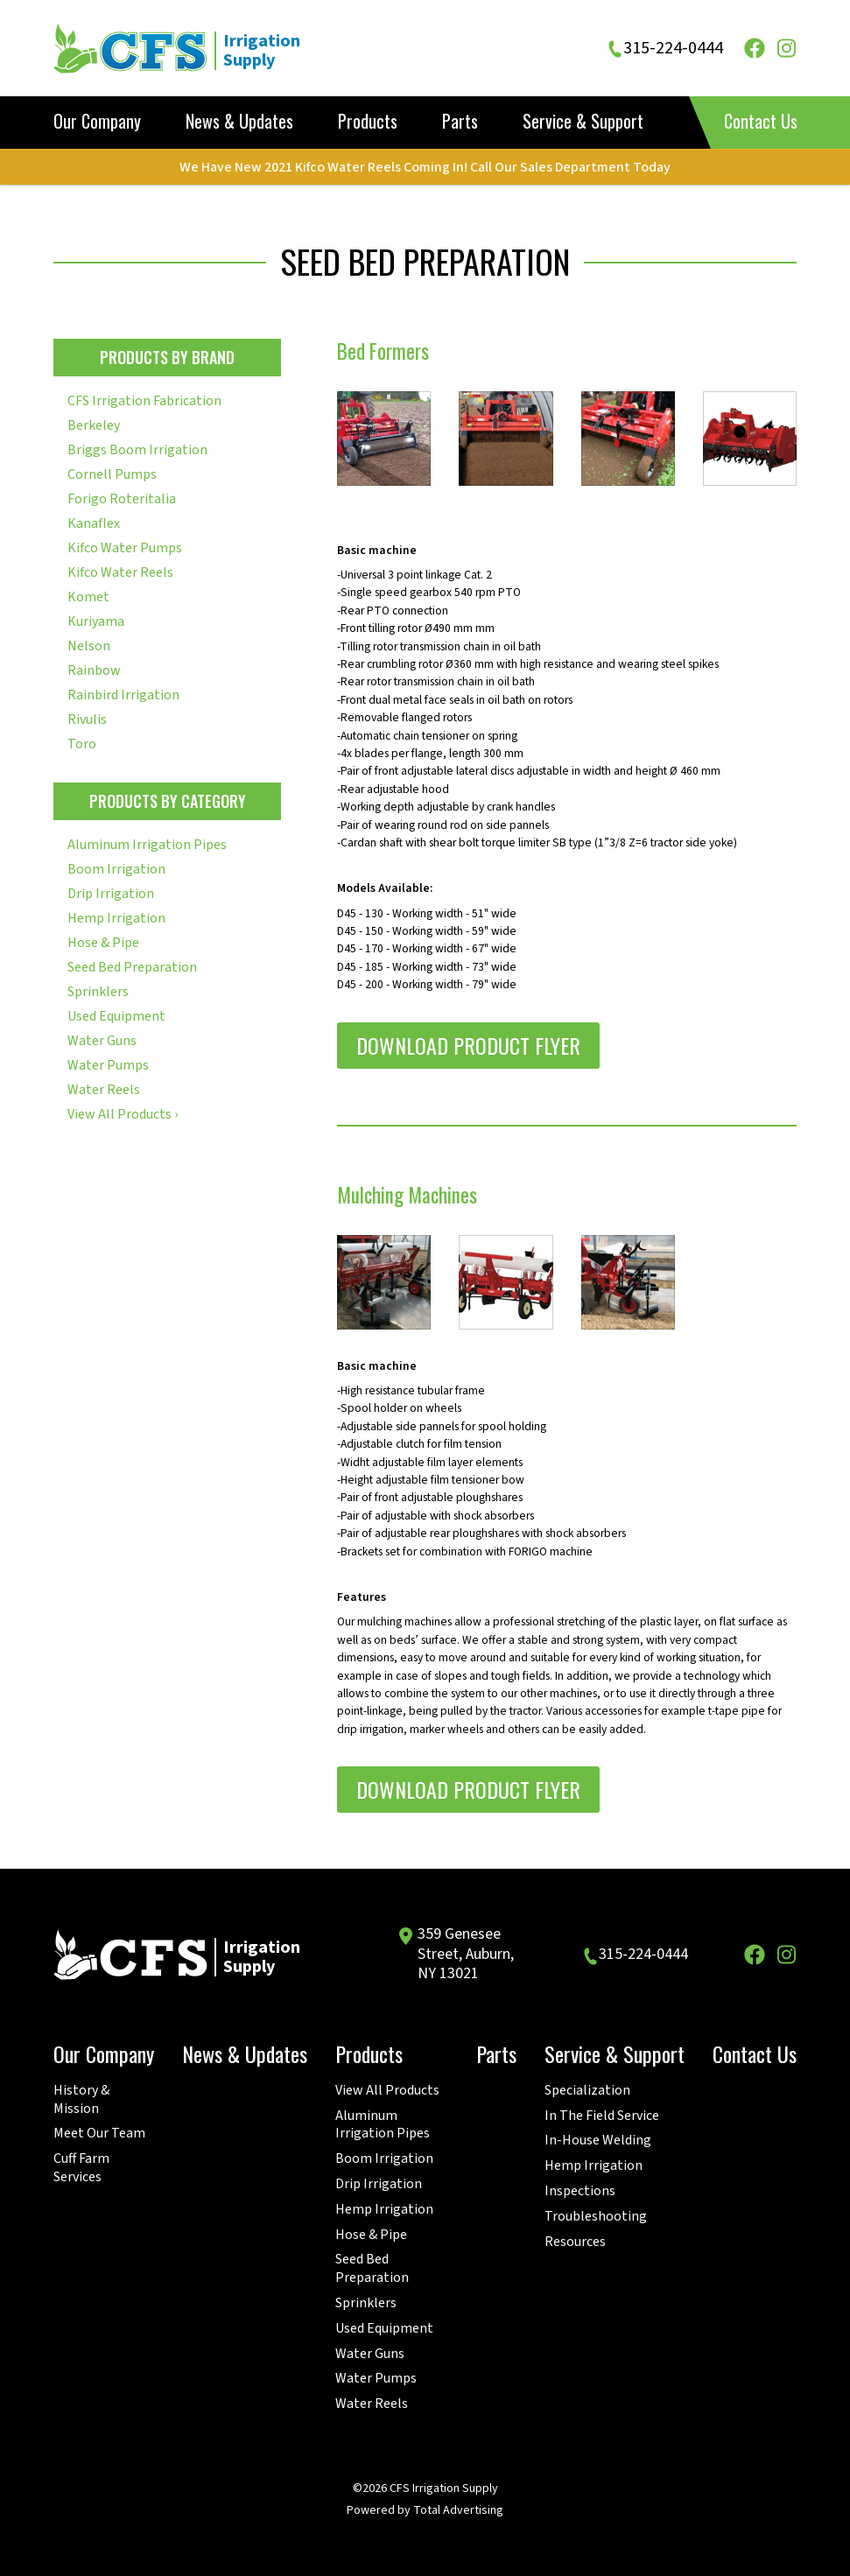 The image size is (850, 2576). I want to click on Toro, so click(81, 744).